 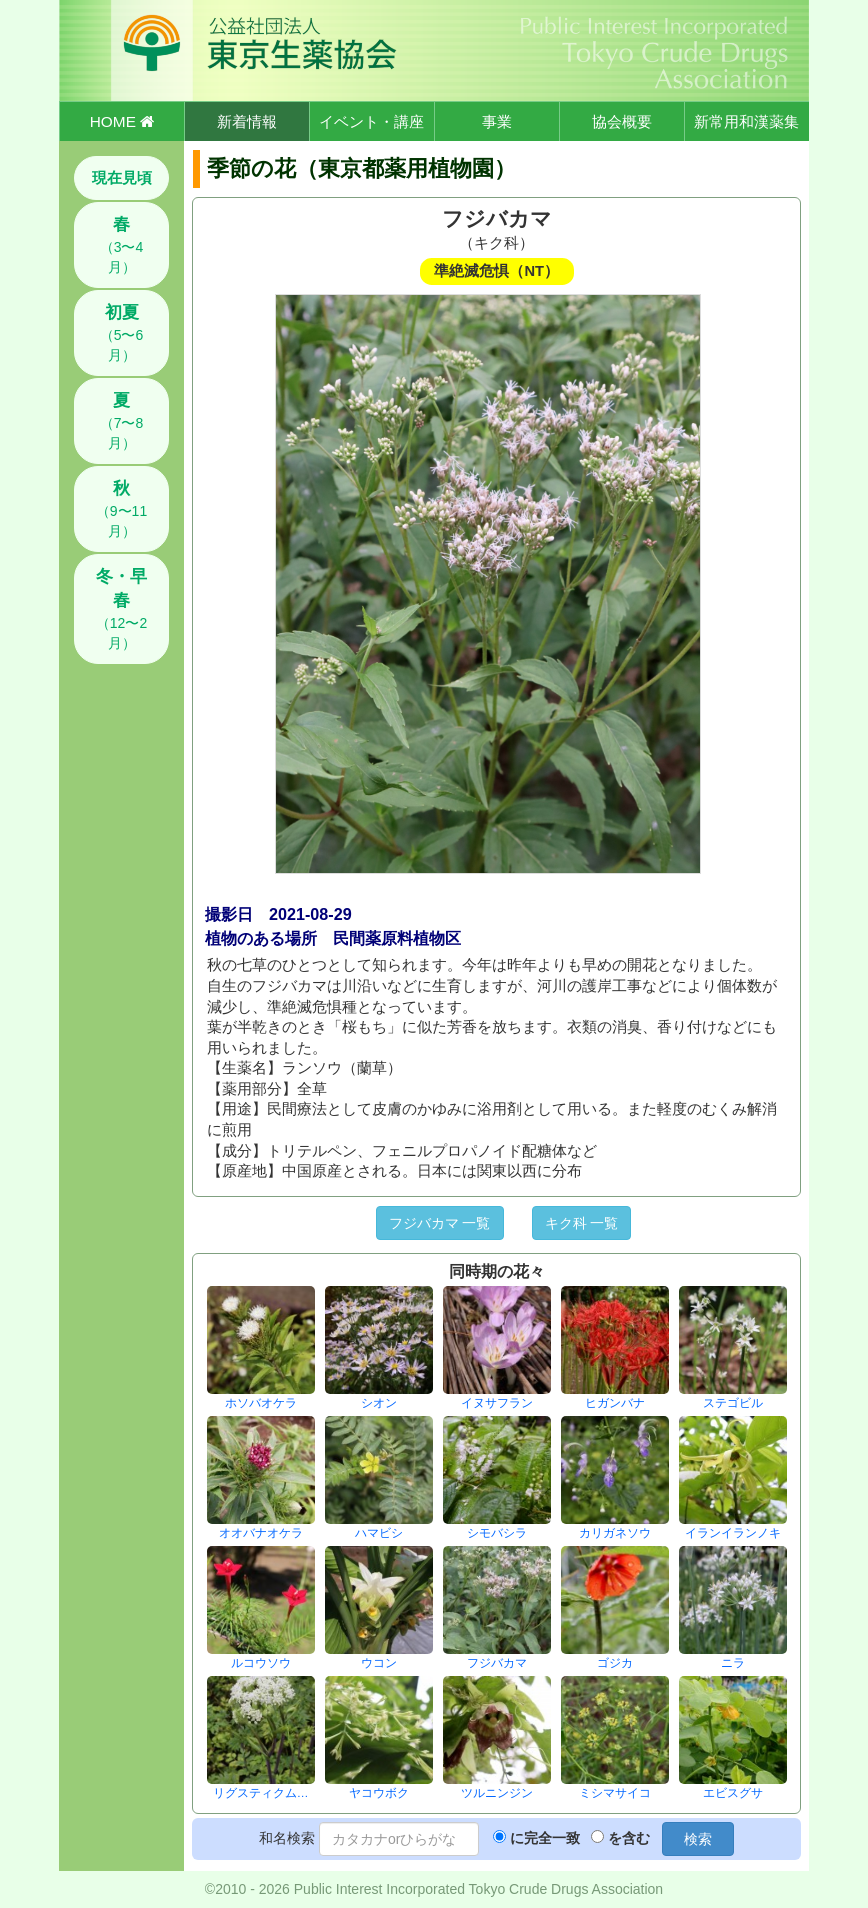 I want to click on を含む, so click(x=629, y=1838).